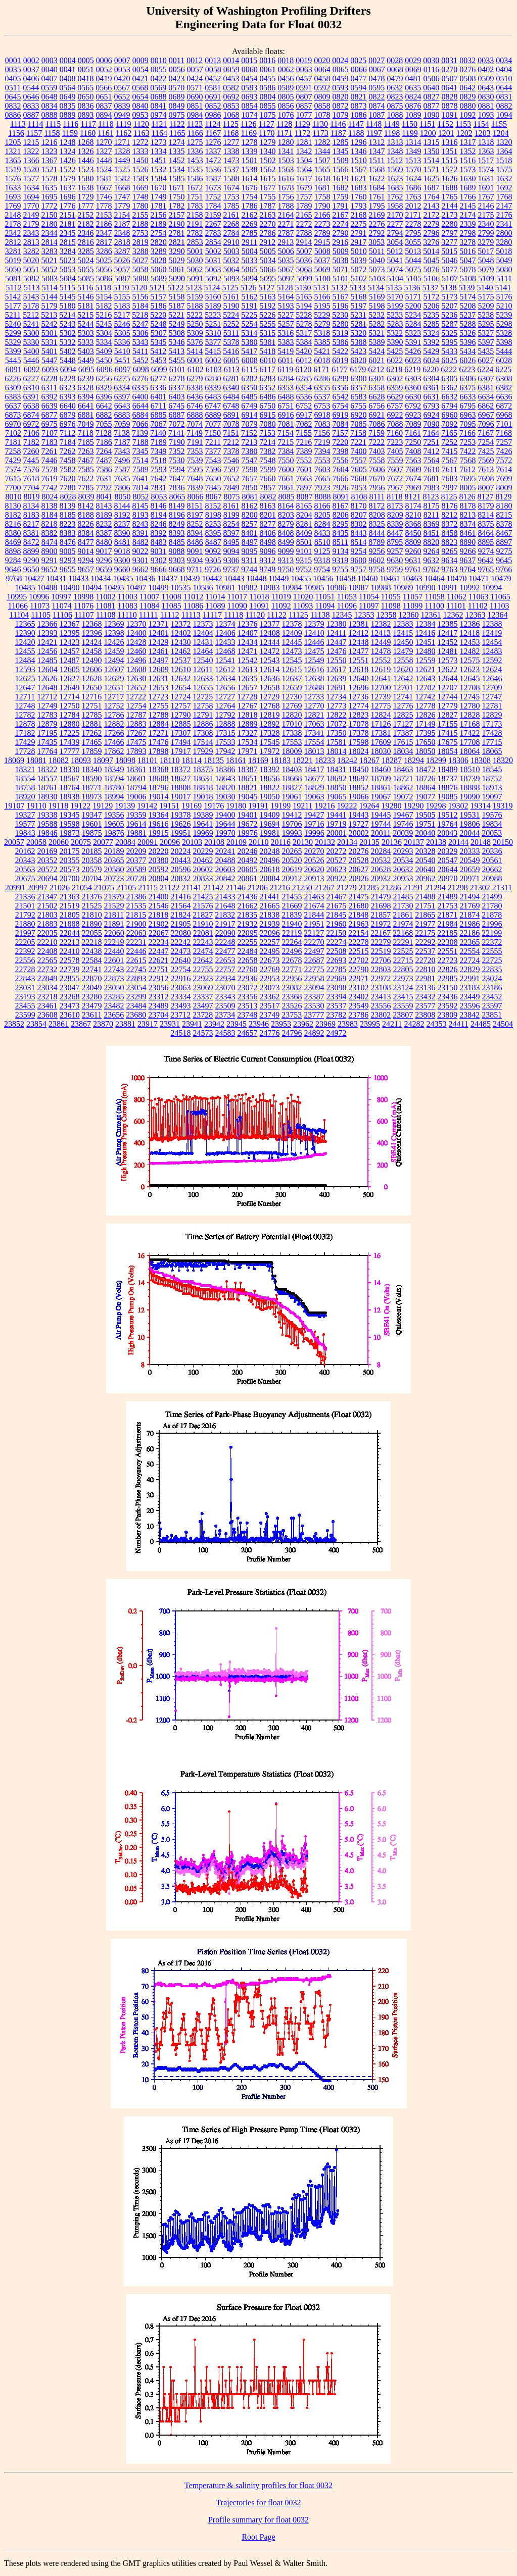 The image size is (517, 2576). Describe the element at coordinates (341, 424) in the screenshot. I see `7084` at that location.